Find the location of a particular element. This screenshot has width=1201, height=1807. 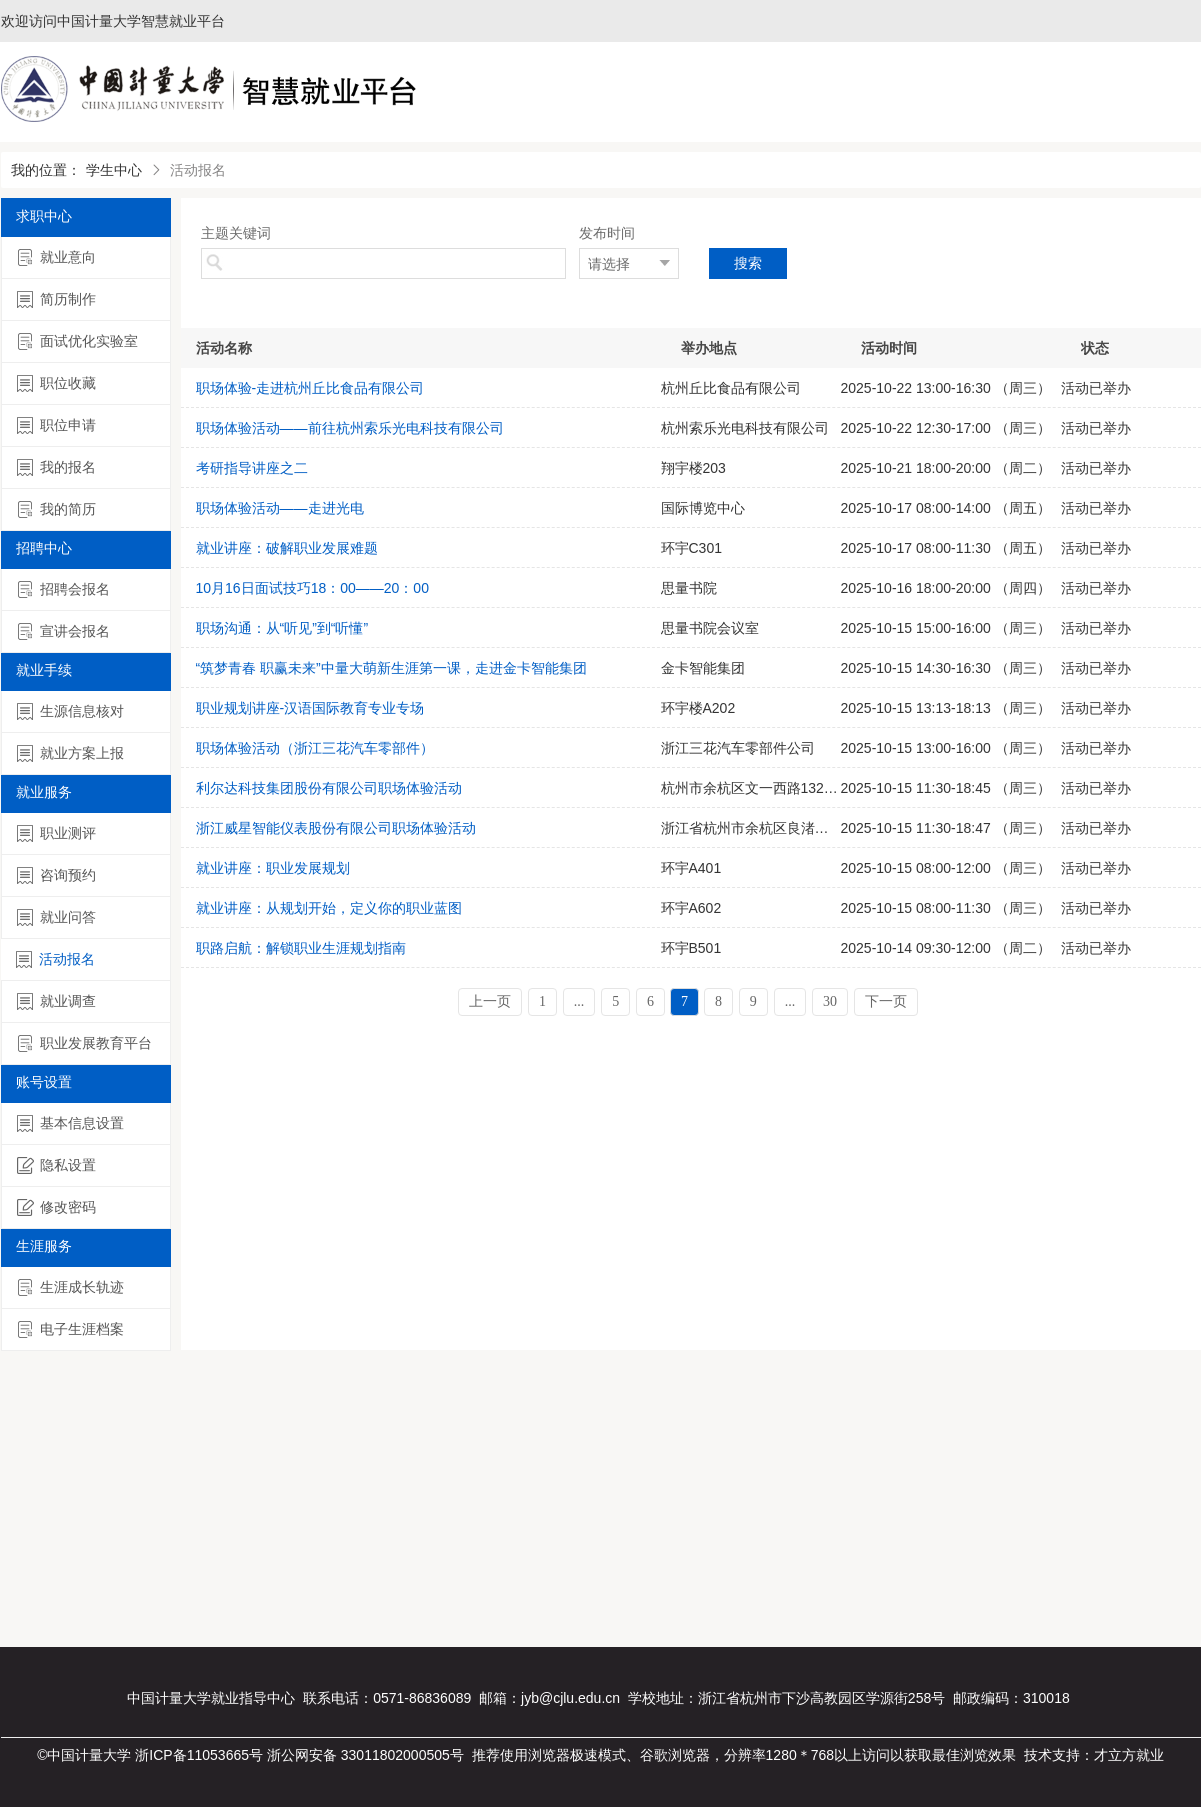

下一页 is located at coordinates (886, 1001).